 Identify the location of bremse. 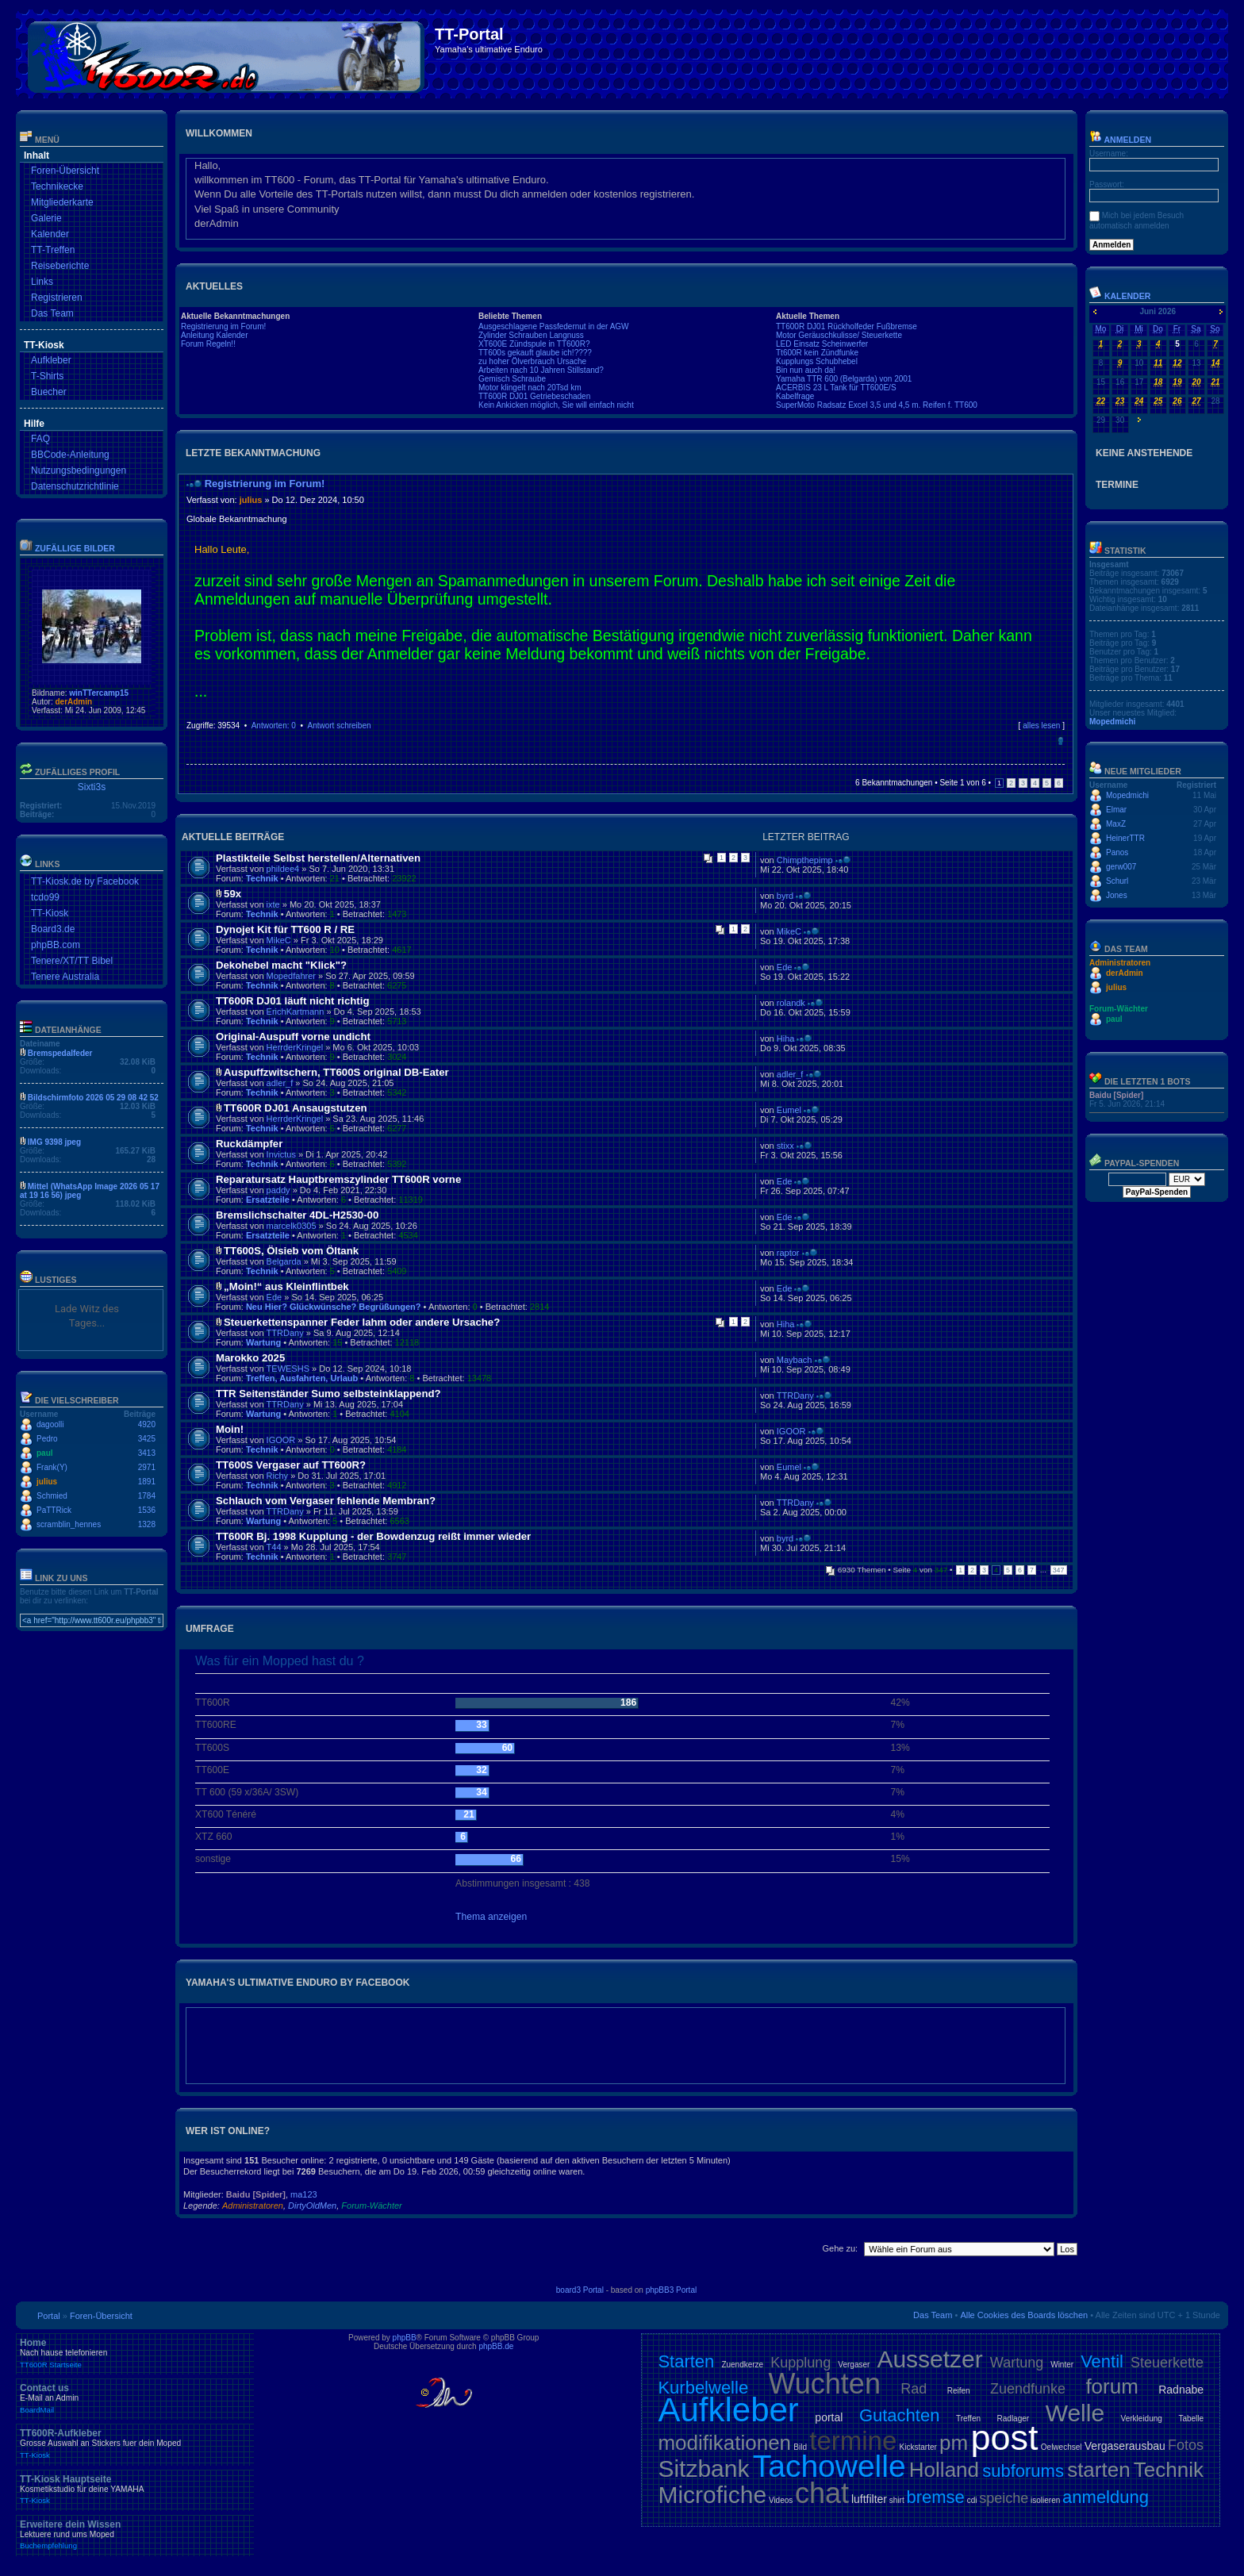
(936, 2497).